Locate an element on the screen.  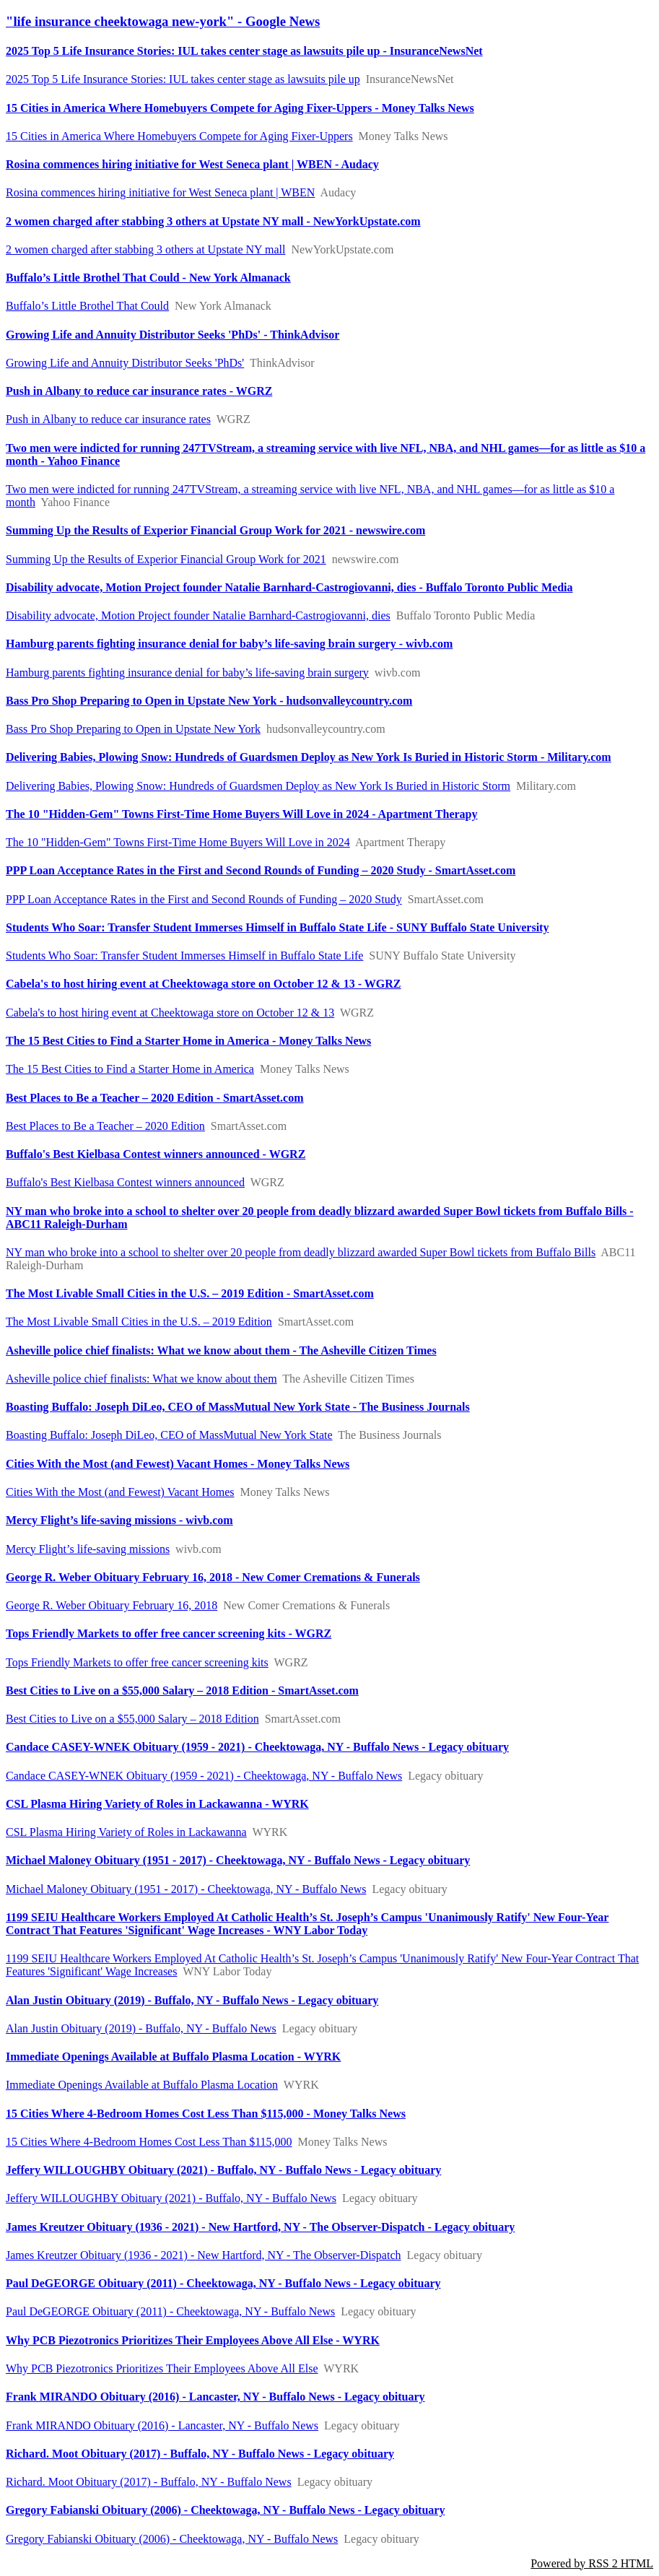
15 Cities Where 4-Bedroom Homes Cost Less Than $115,000 - Money Talks News is located at coordinates (206, 2113).